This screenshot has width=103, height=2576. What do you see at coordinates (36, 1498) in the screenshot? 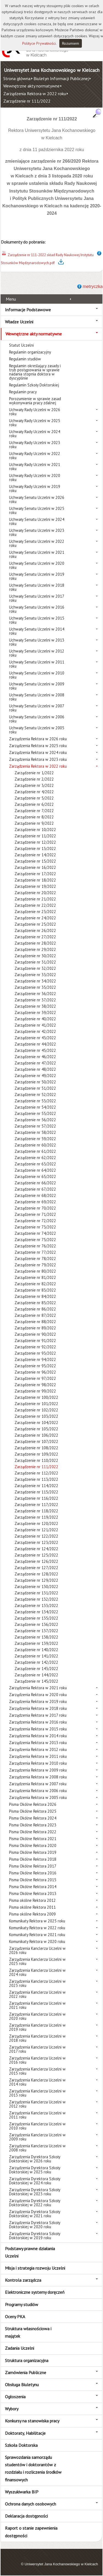
I see `Zarządzenie nr 116/2022` at bounding box center [36, 1498].